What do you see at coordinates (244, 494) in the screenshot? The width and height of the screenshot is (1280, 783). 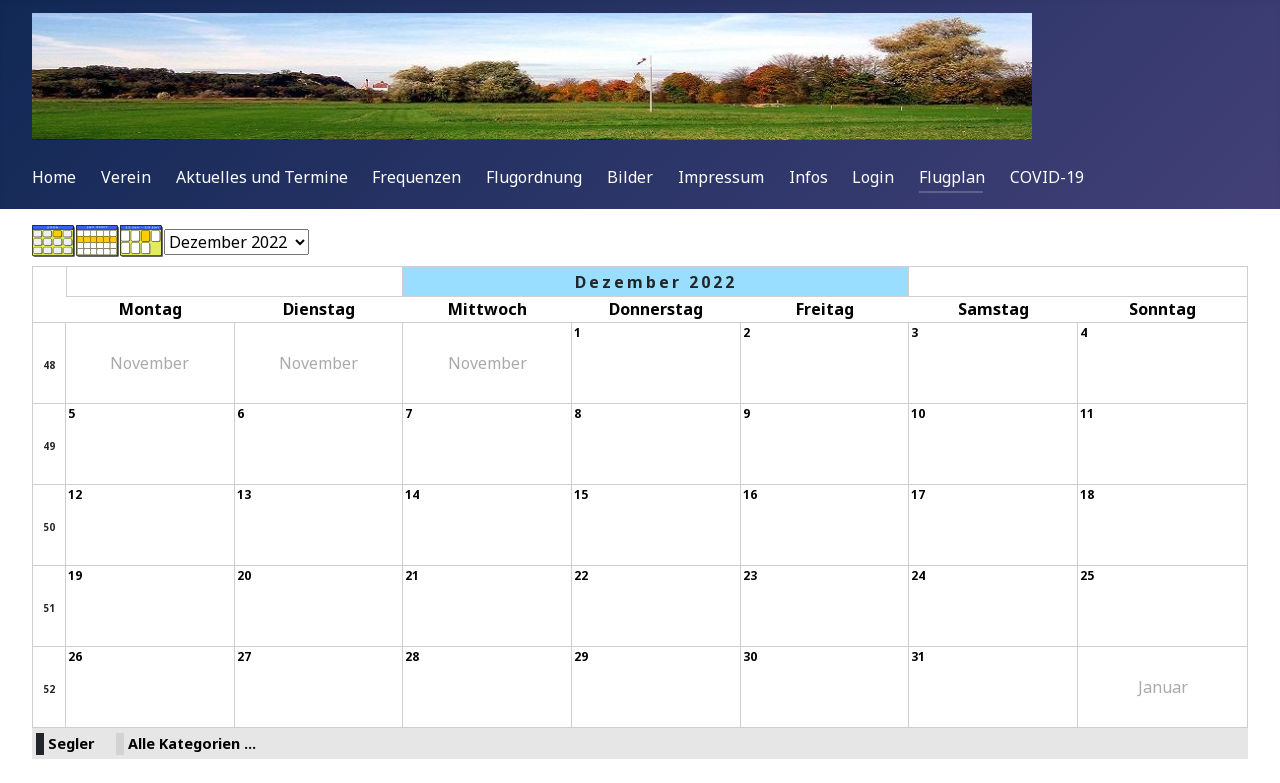 I see `13` at bounding box center [244, 494].